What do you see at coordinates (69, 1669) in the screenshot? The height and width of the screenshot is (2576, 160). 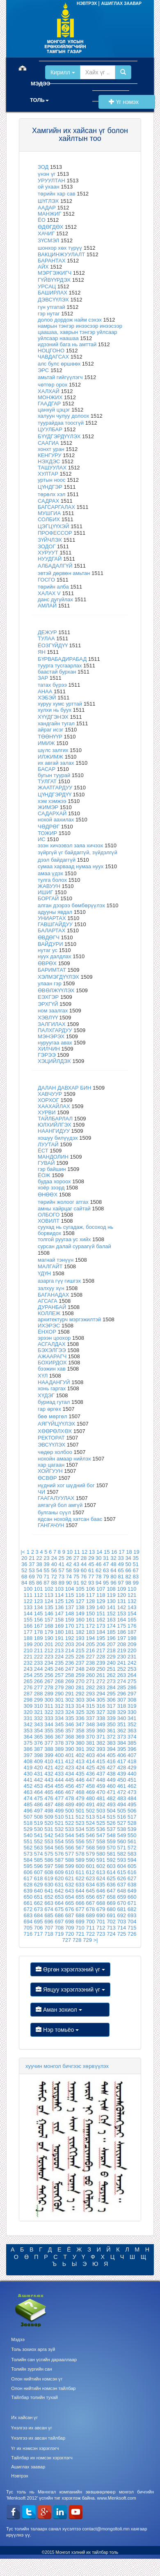 I see `247` at bounding box center [69, 1669].